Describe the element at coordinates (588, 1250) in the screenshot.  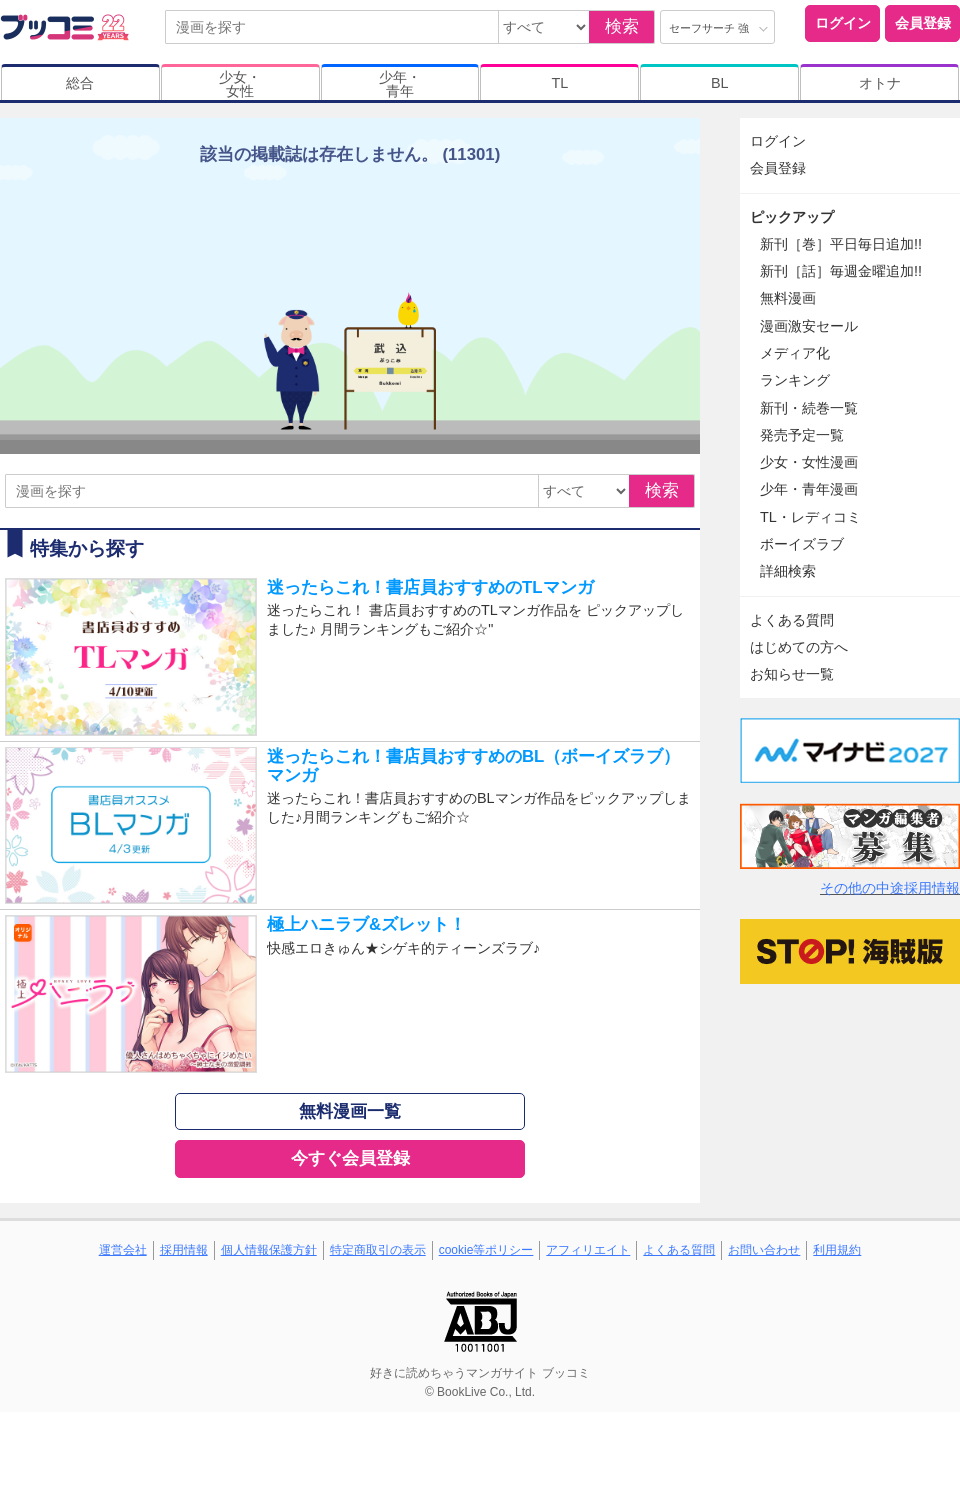
I see `アフィリエイト` at that location.